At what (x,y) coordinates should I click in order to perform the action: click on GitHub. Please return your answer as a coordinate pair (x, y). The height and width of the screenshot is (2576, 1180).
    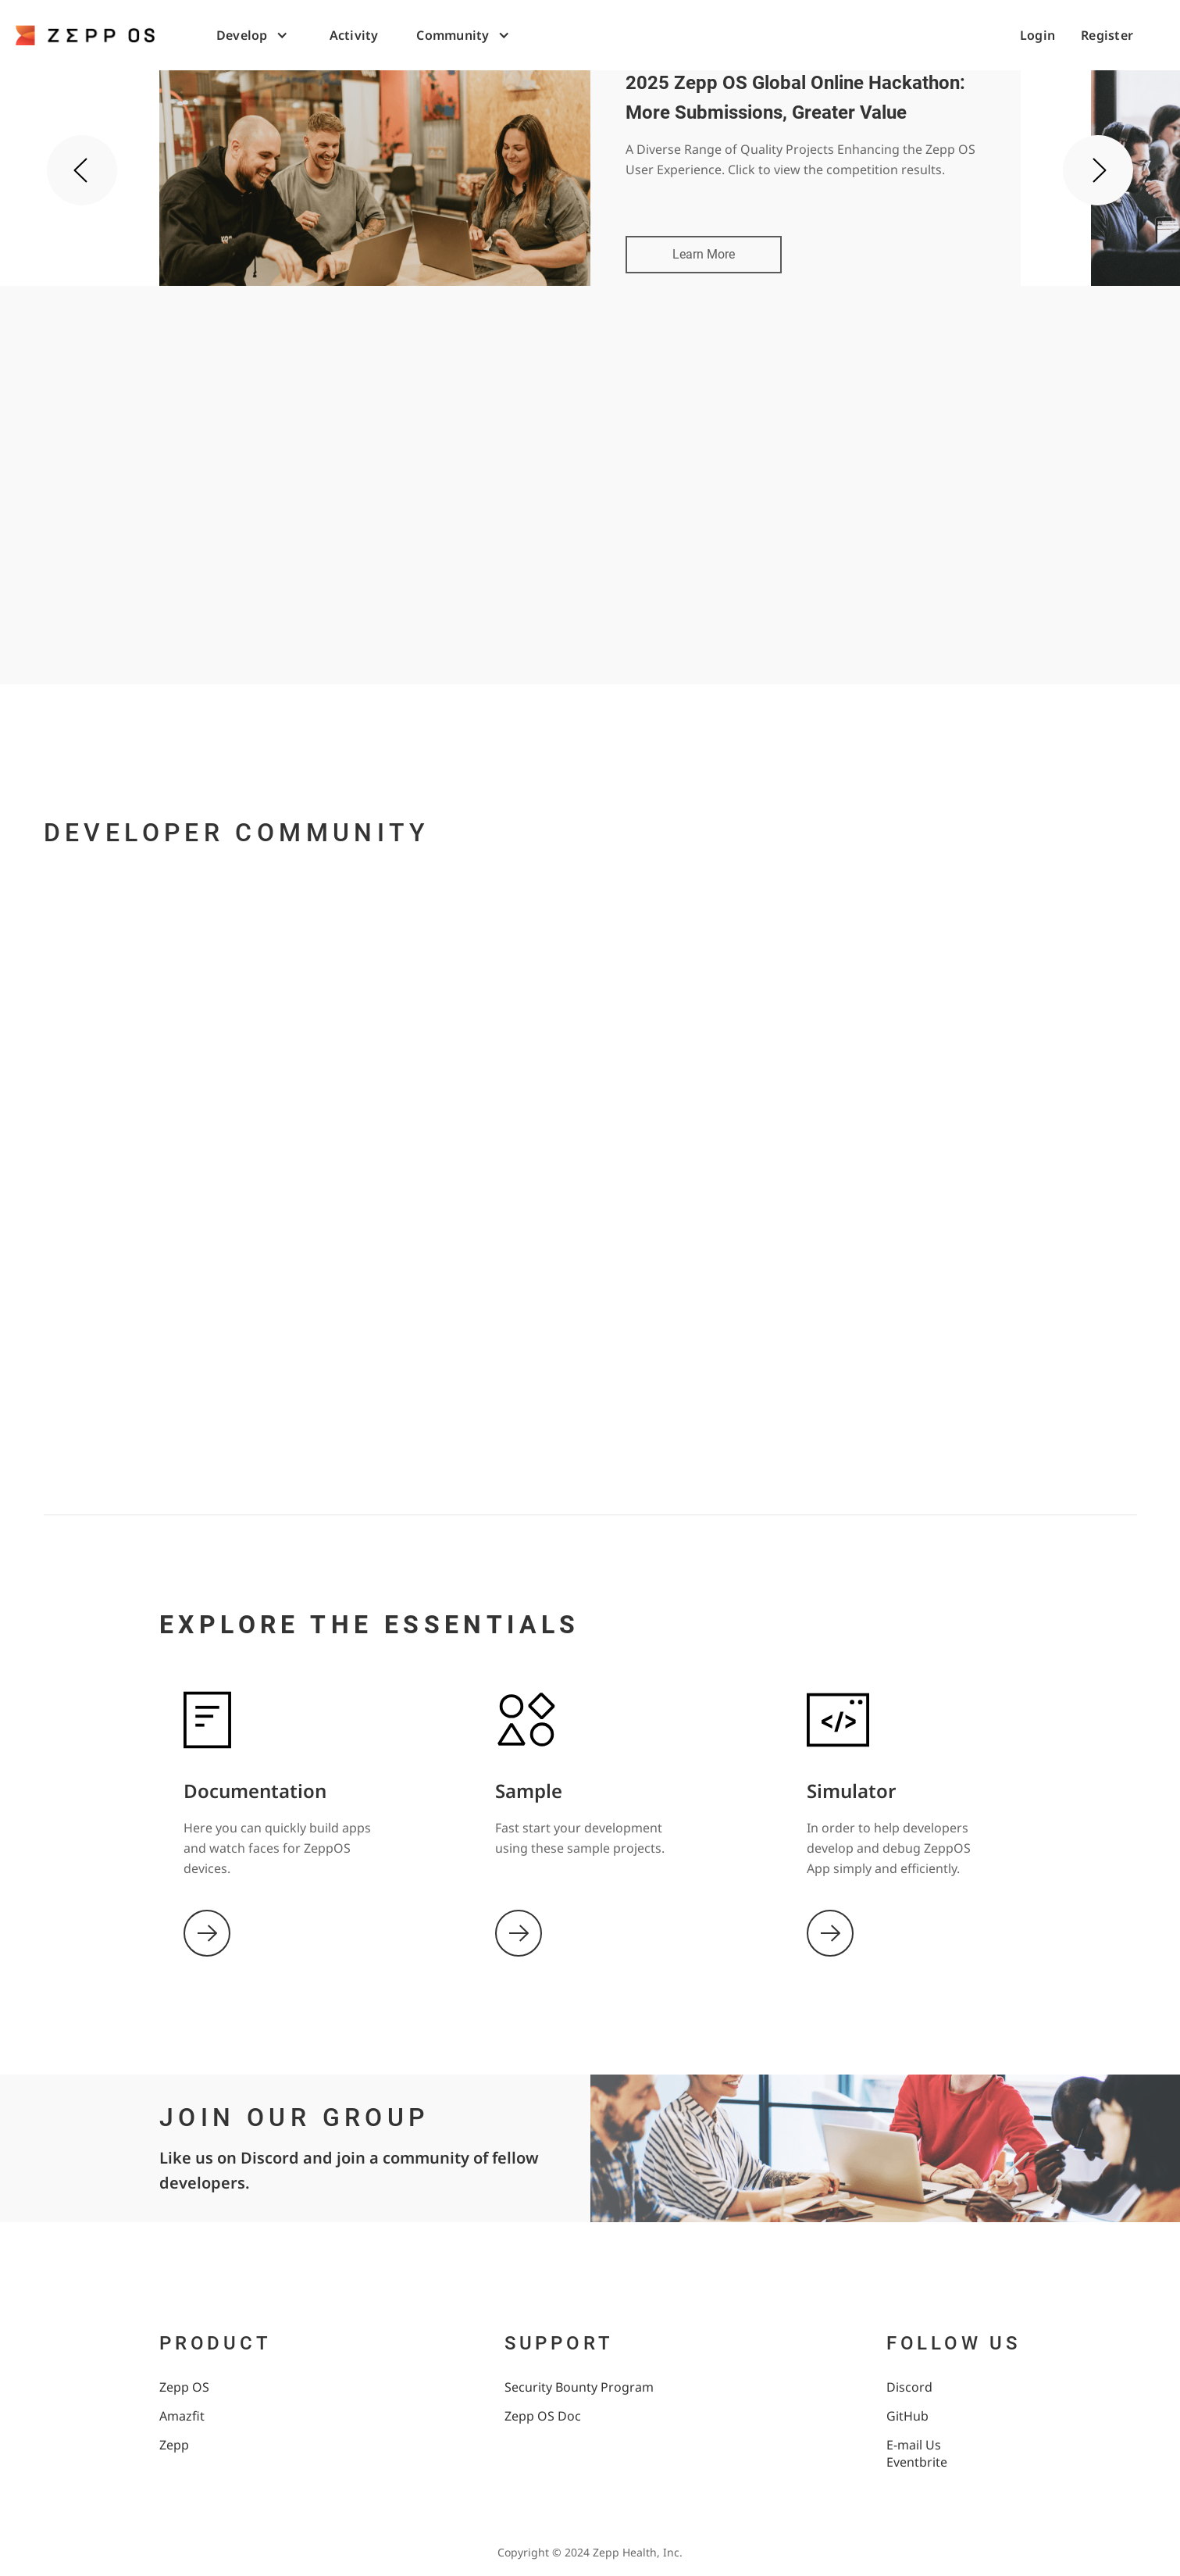
    Looking at the image, I should click on (907, 2415).